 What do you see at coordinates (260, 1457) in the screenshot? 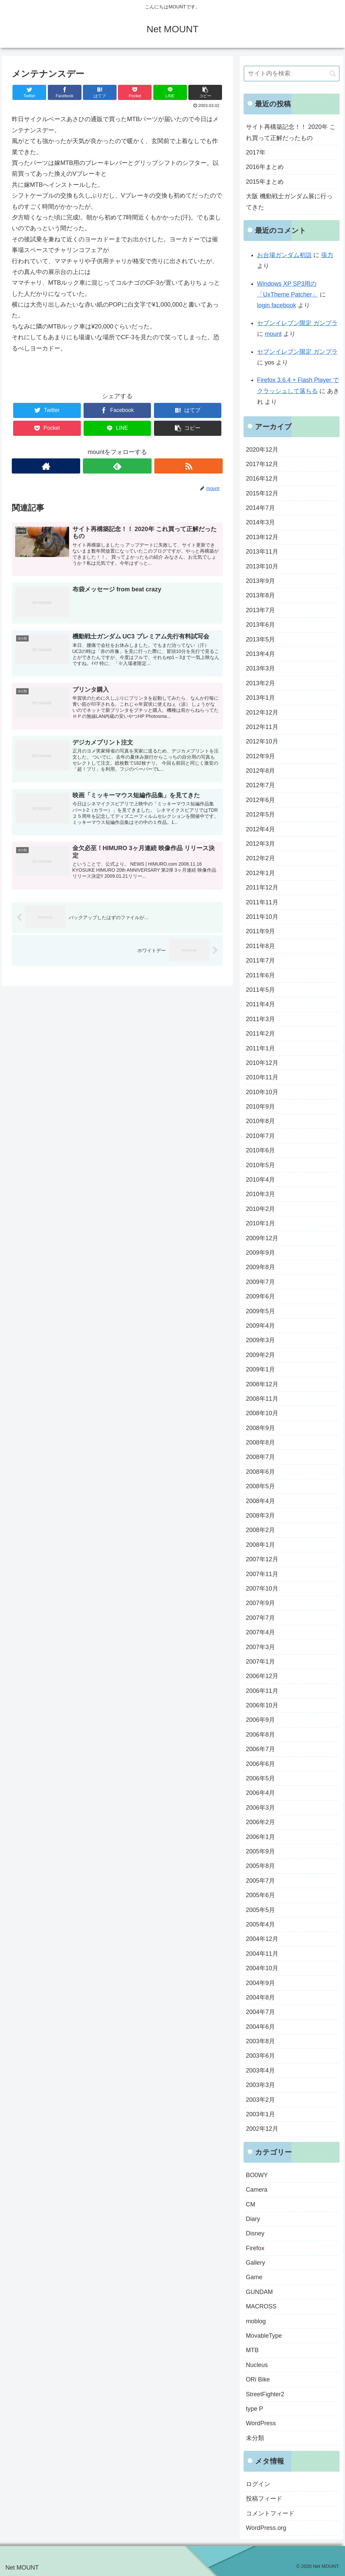
I see `2008年7月` at bounding box center [260, 1457].